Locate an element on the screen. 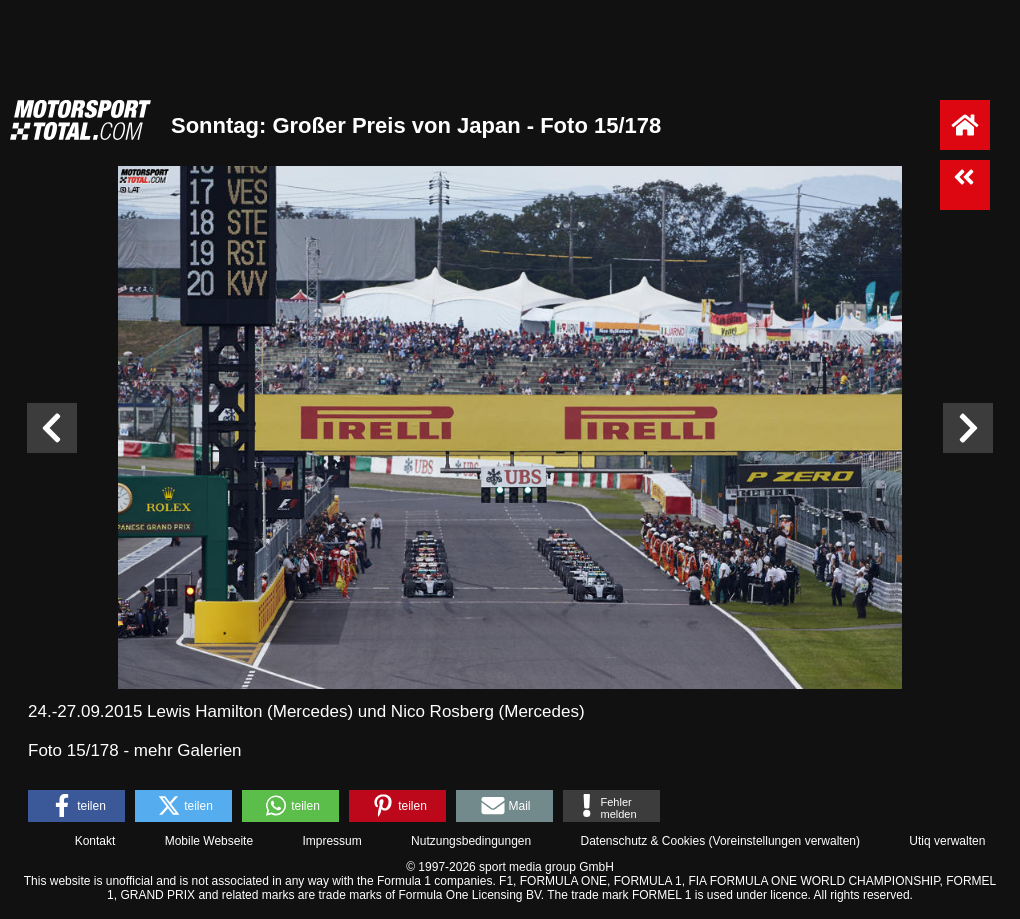  Nutzungsbedingungen is located at coordinates (471, 841).